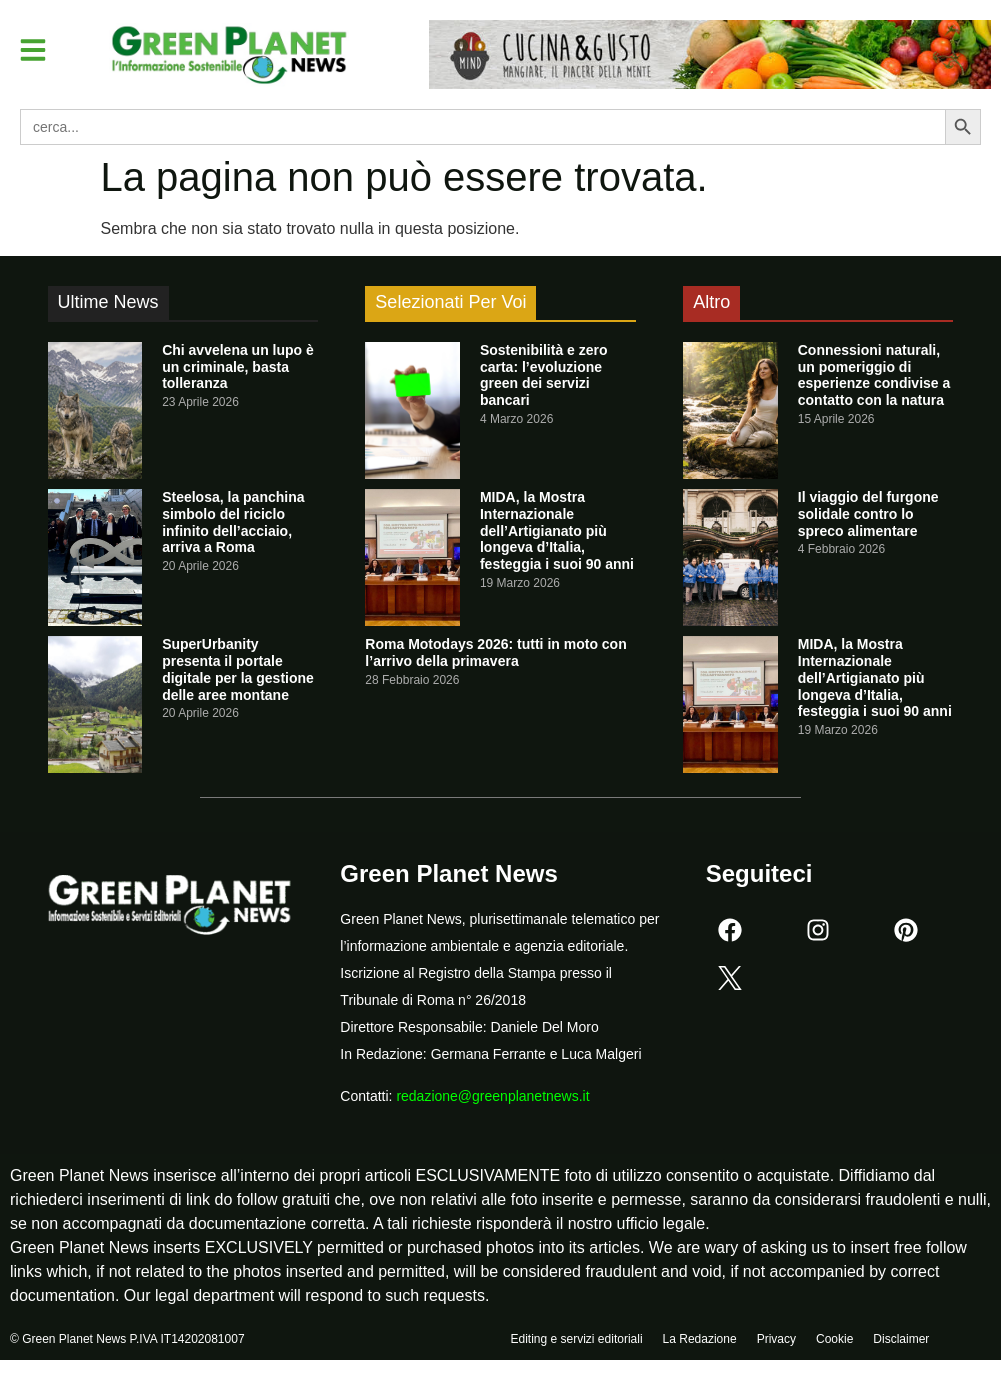  What do you see at coordinates (233, 522) in the screenshot?
I see `Steelosa, la panchina simbolo del riciclo infinito dell’acciaio, arriva a Roma` at bounding box center [233, 522].